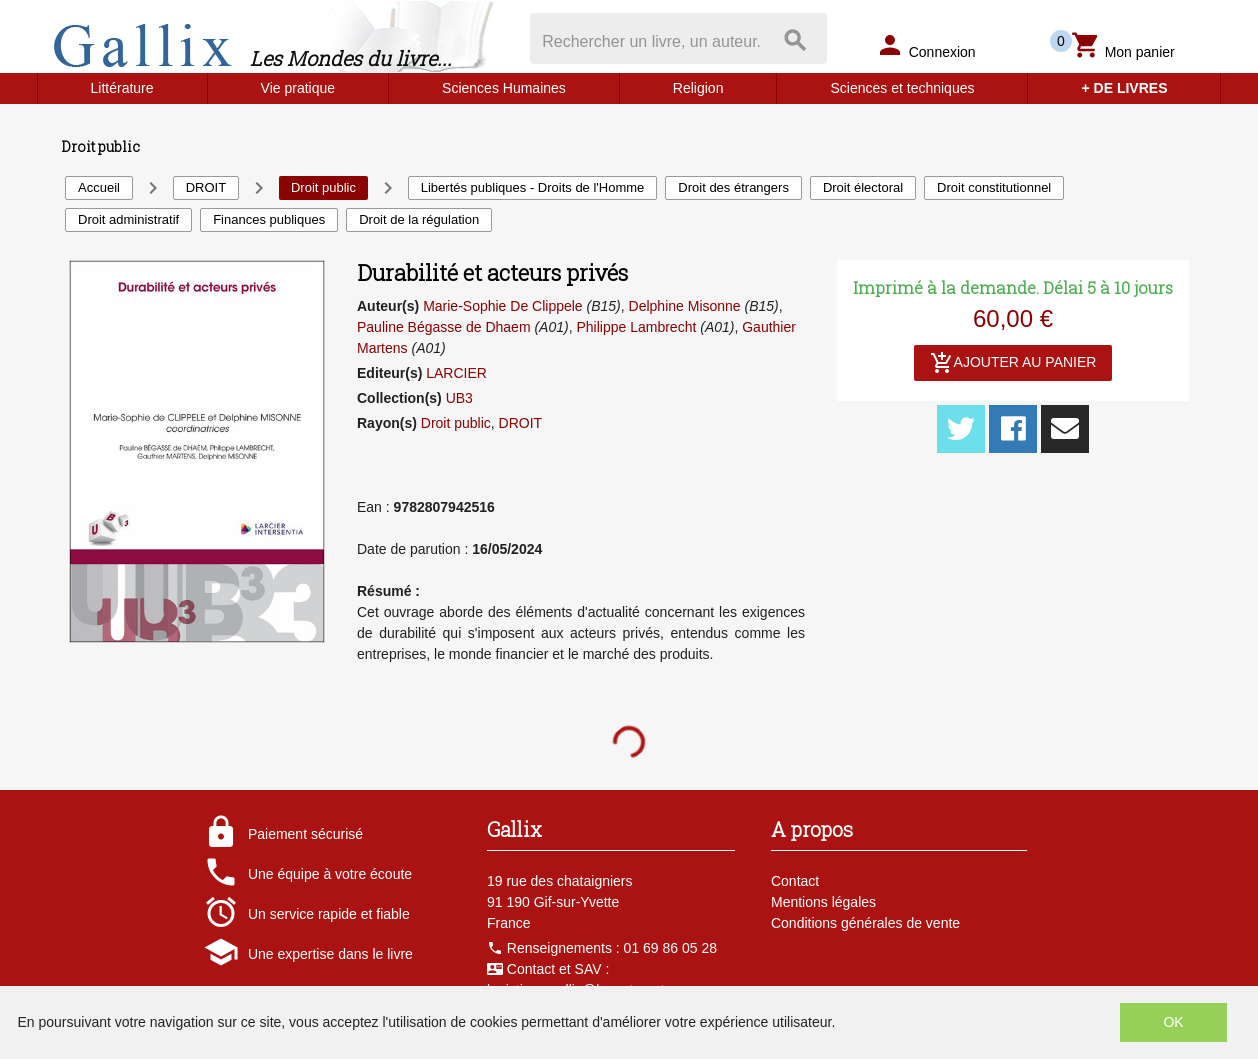 Image resolution: width=1258 pixels, height=1059 pixels. What do you see at coordinates (902, 88) in the screenshot?
I see `Sciences et techniques` at bounding box center [902, 88].